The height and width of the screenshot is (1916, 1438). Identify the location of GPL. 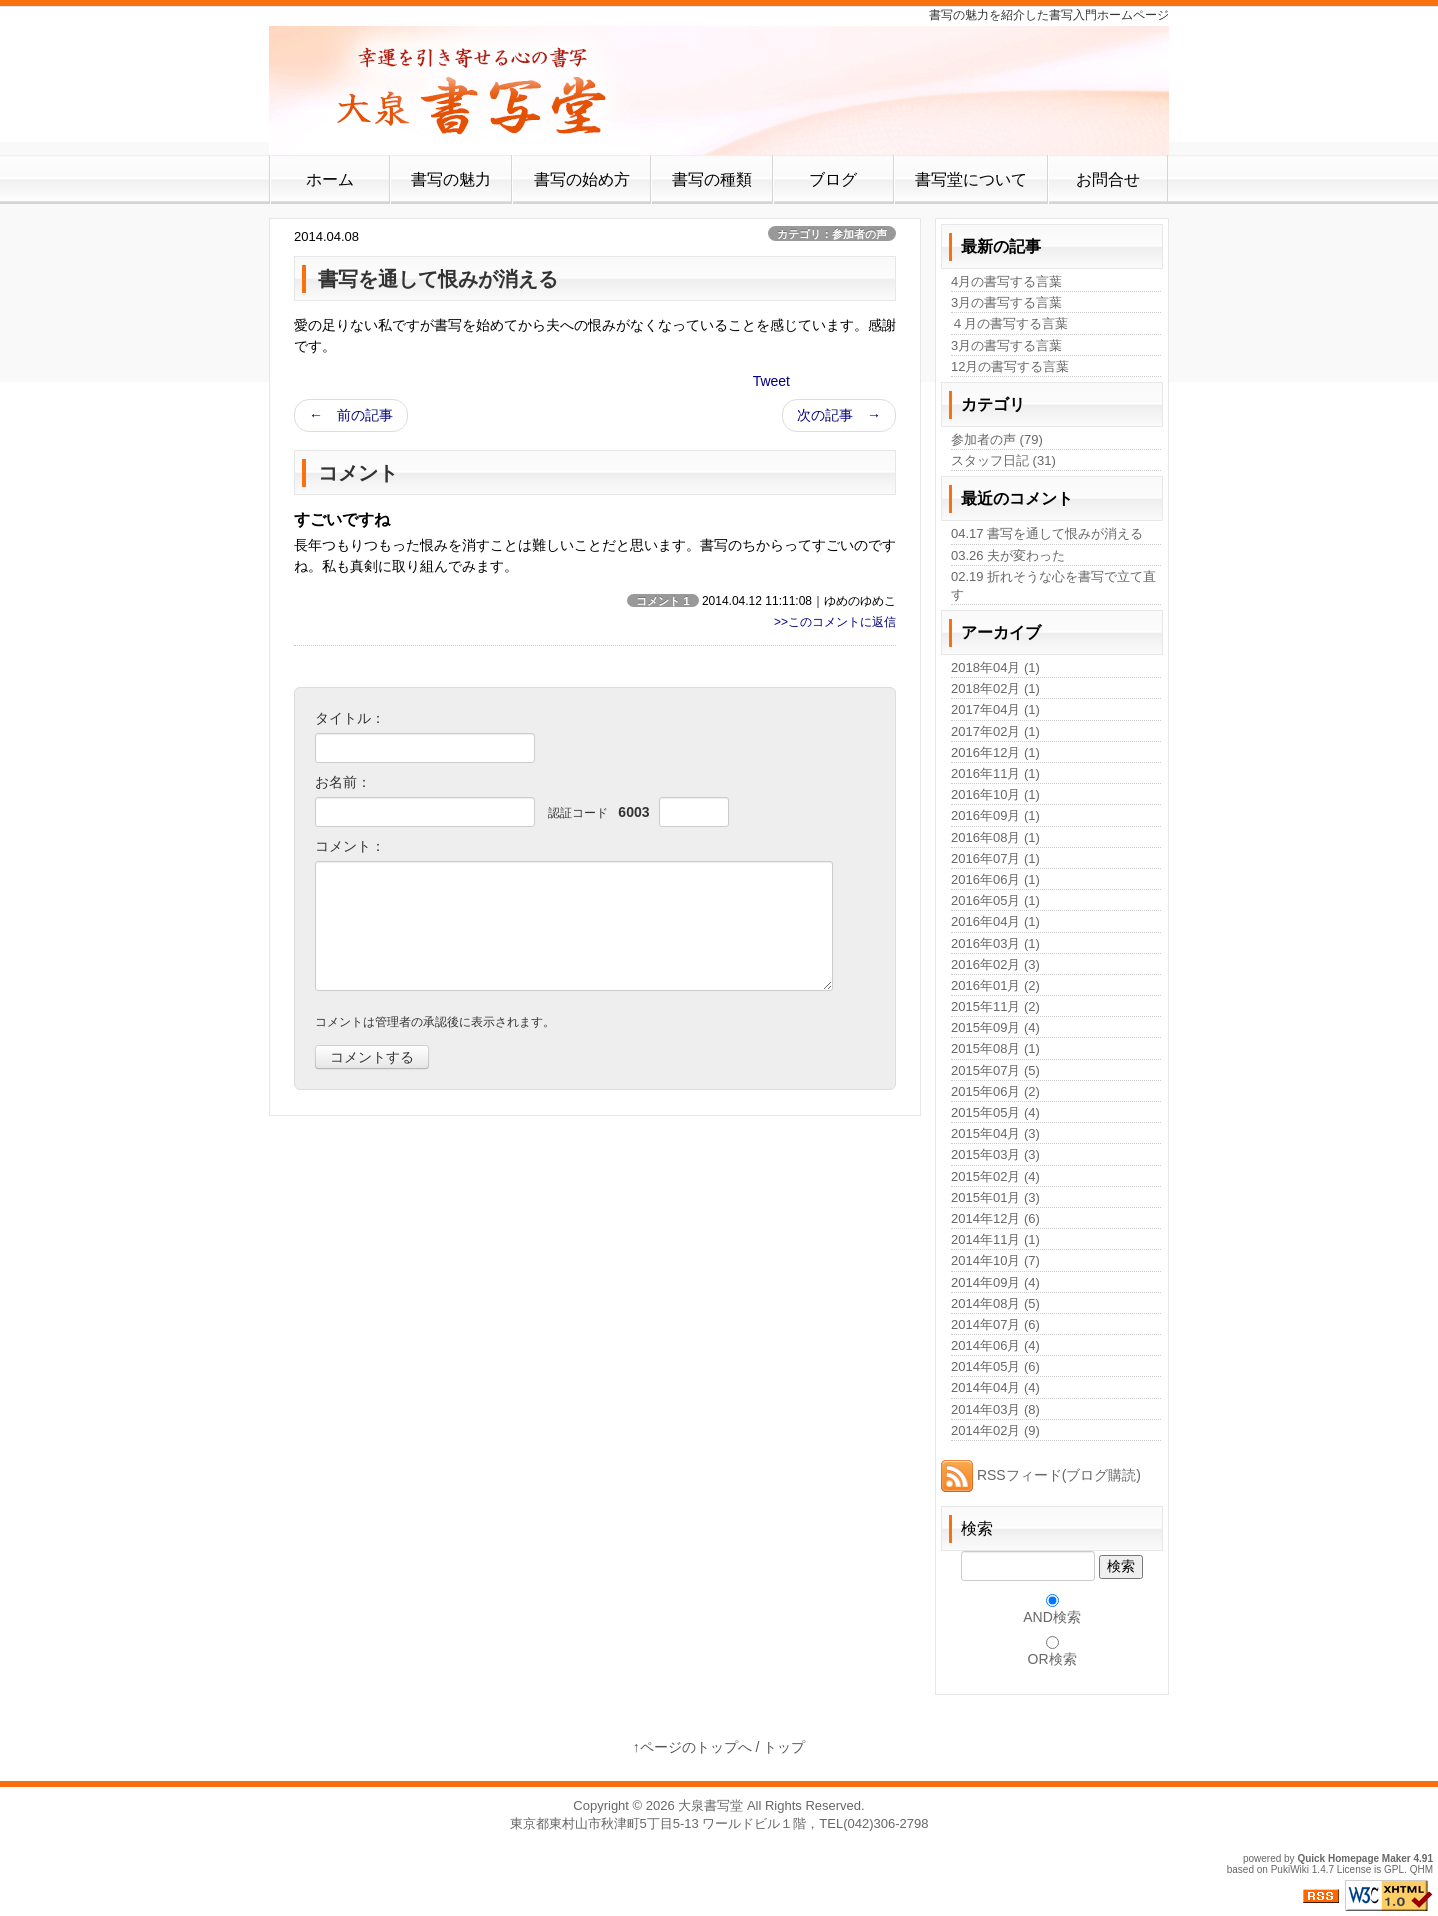
(1394, 1869).